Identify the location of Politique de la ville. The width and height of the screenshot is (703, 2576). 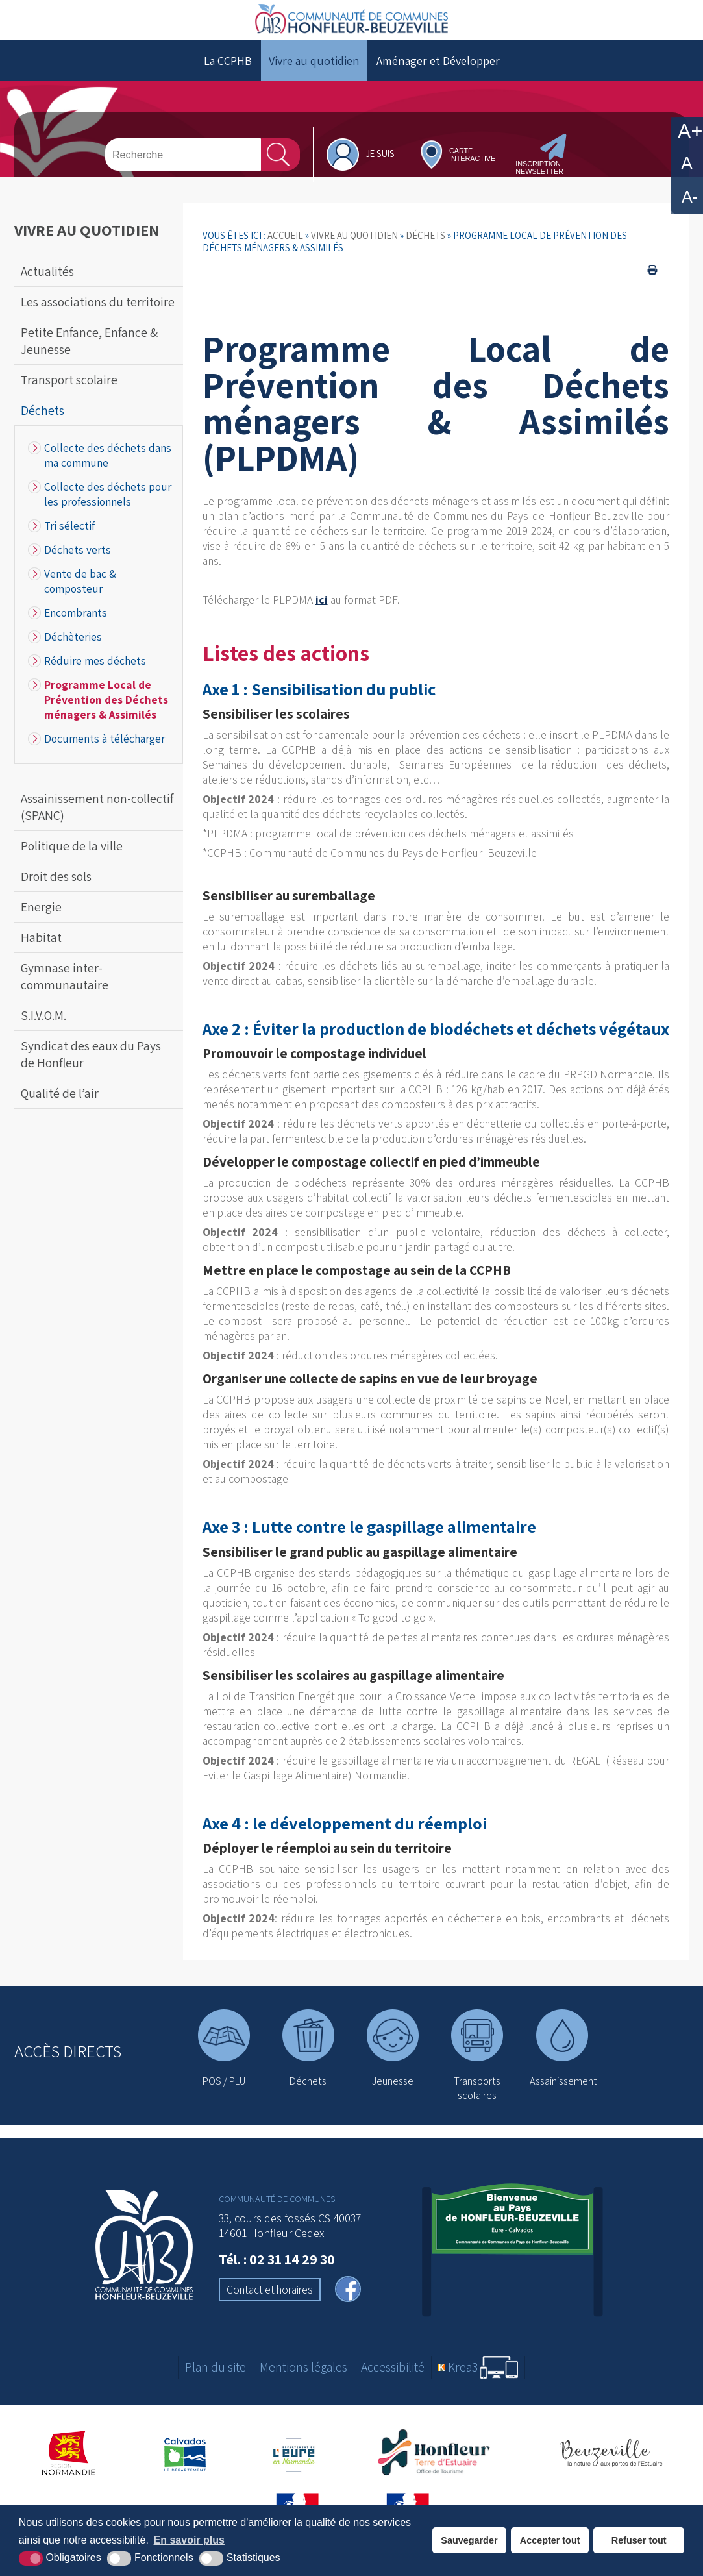
(72, 861).